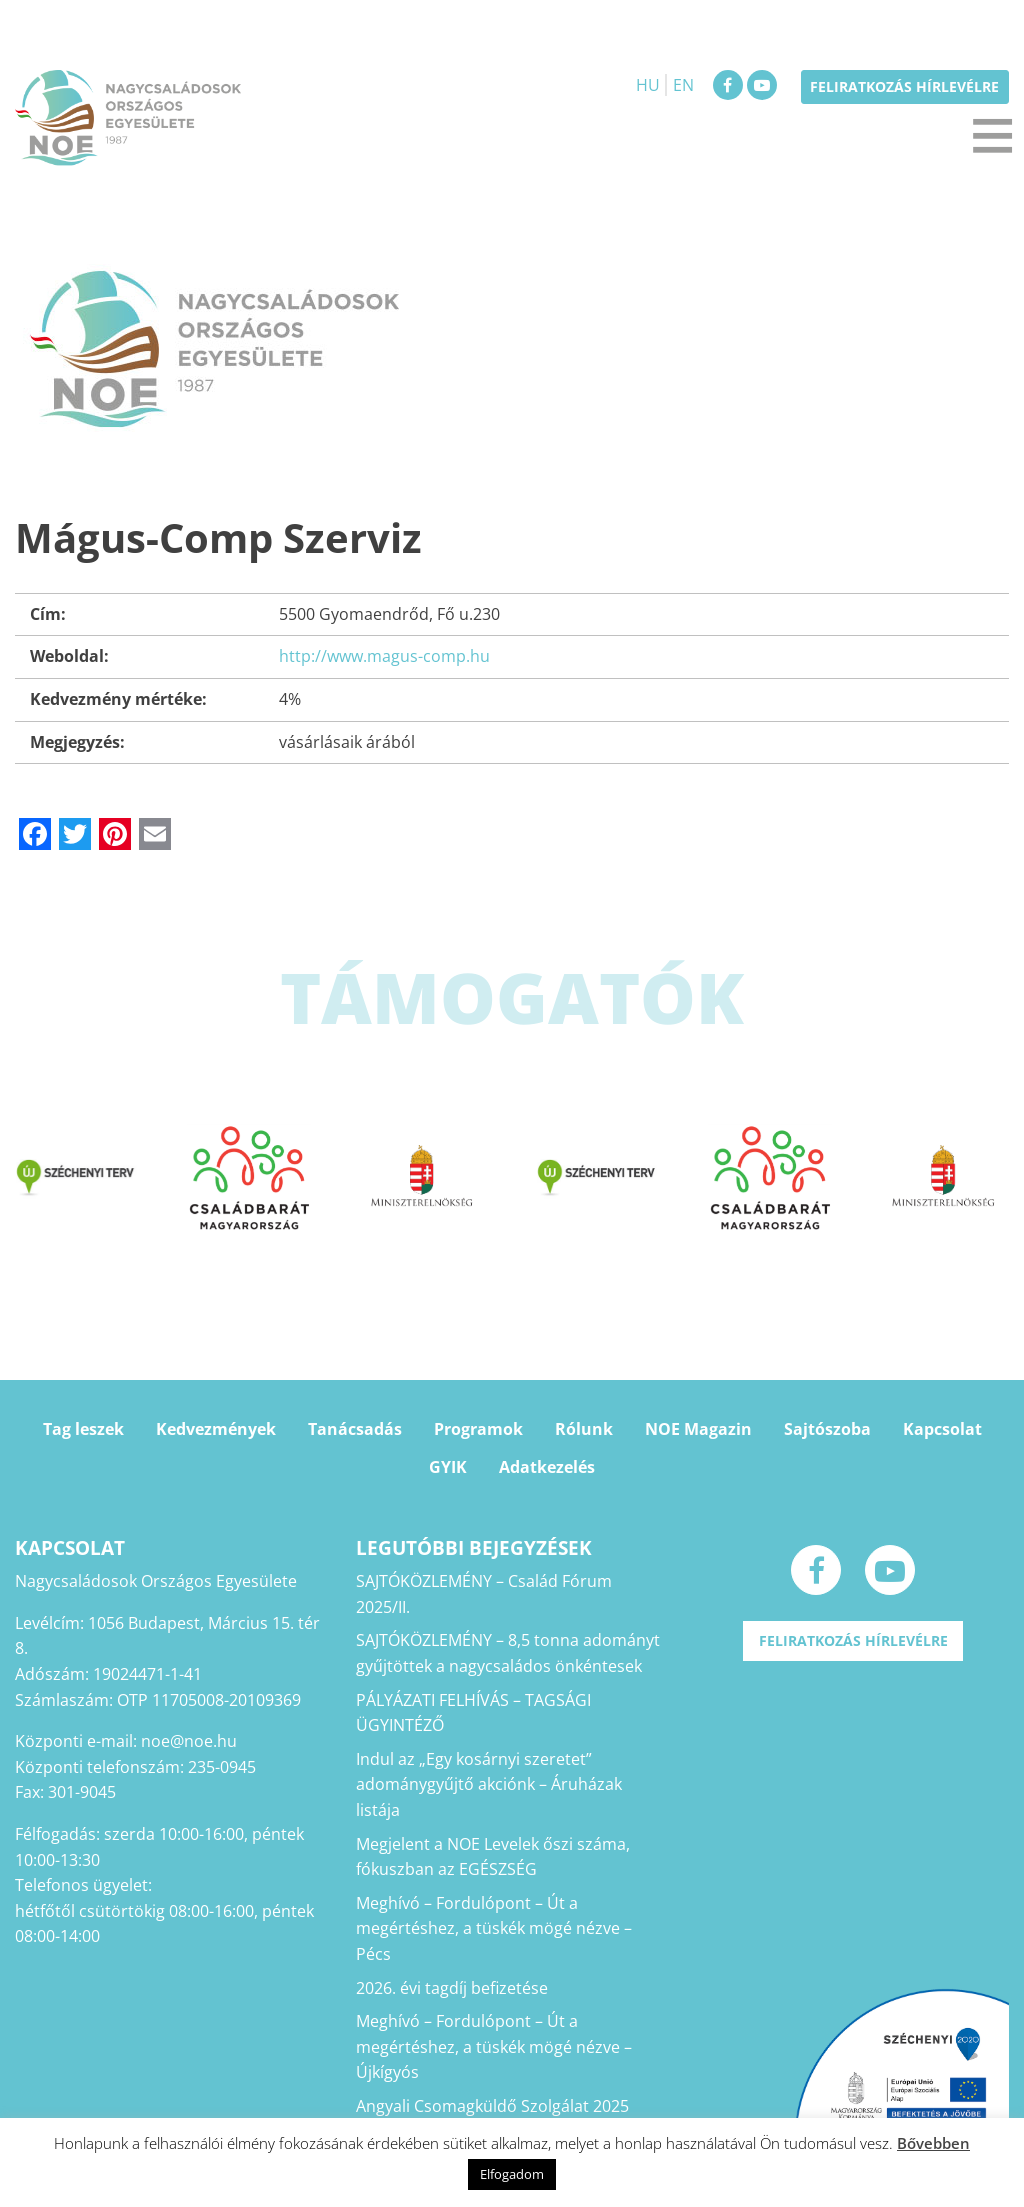  What do you see at coordinates (355, 1429) in the screenshot?
I see `Tanácsadás` at bounding box center [355, 1429].